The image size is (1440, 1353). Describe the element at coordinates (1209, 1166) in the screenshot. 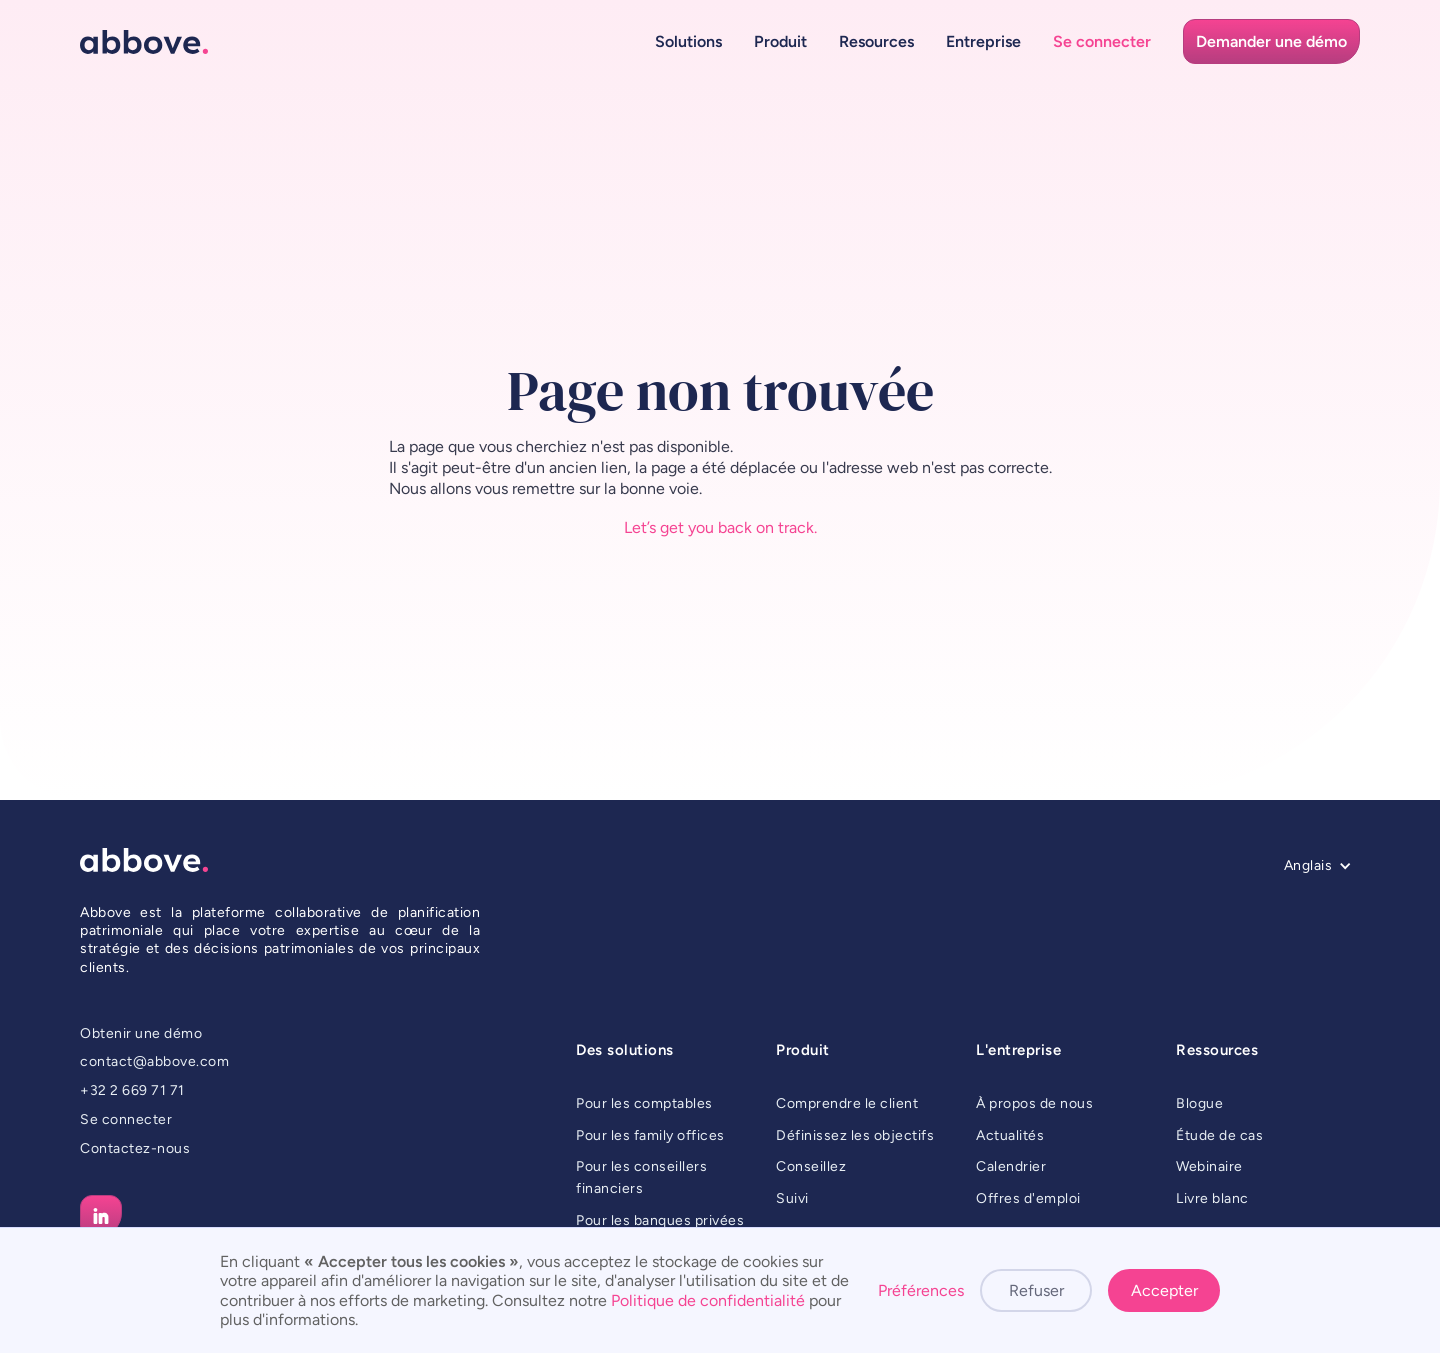

I see `Webinaire` at that location.